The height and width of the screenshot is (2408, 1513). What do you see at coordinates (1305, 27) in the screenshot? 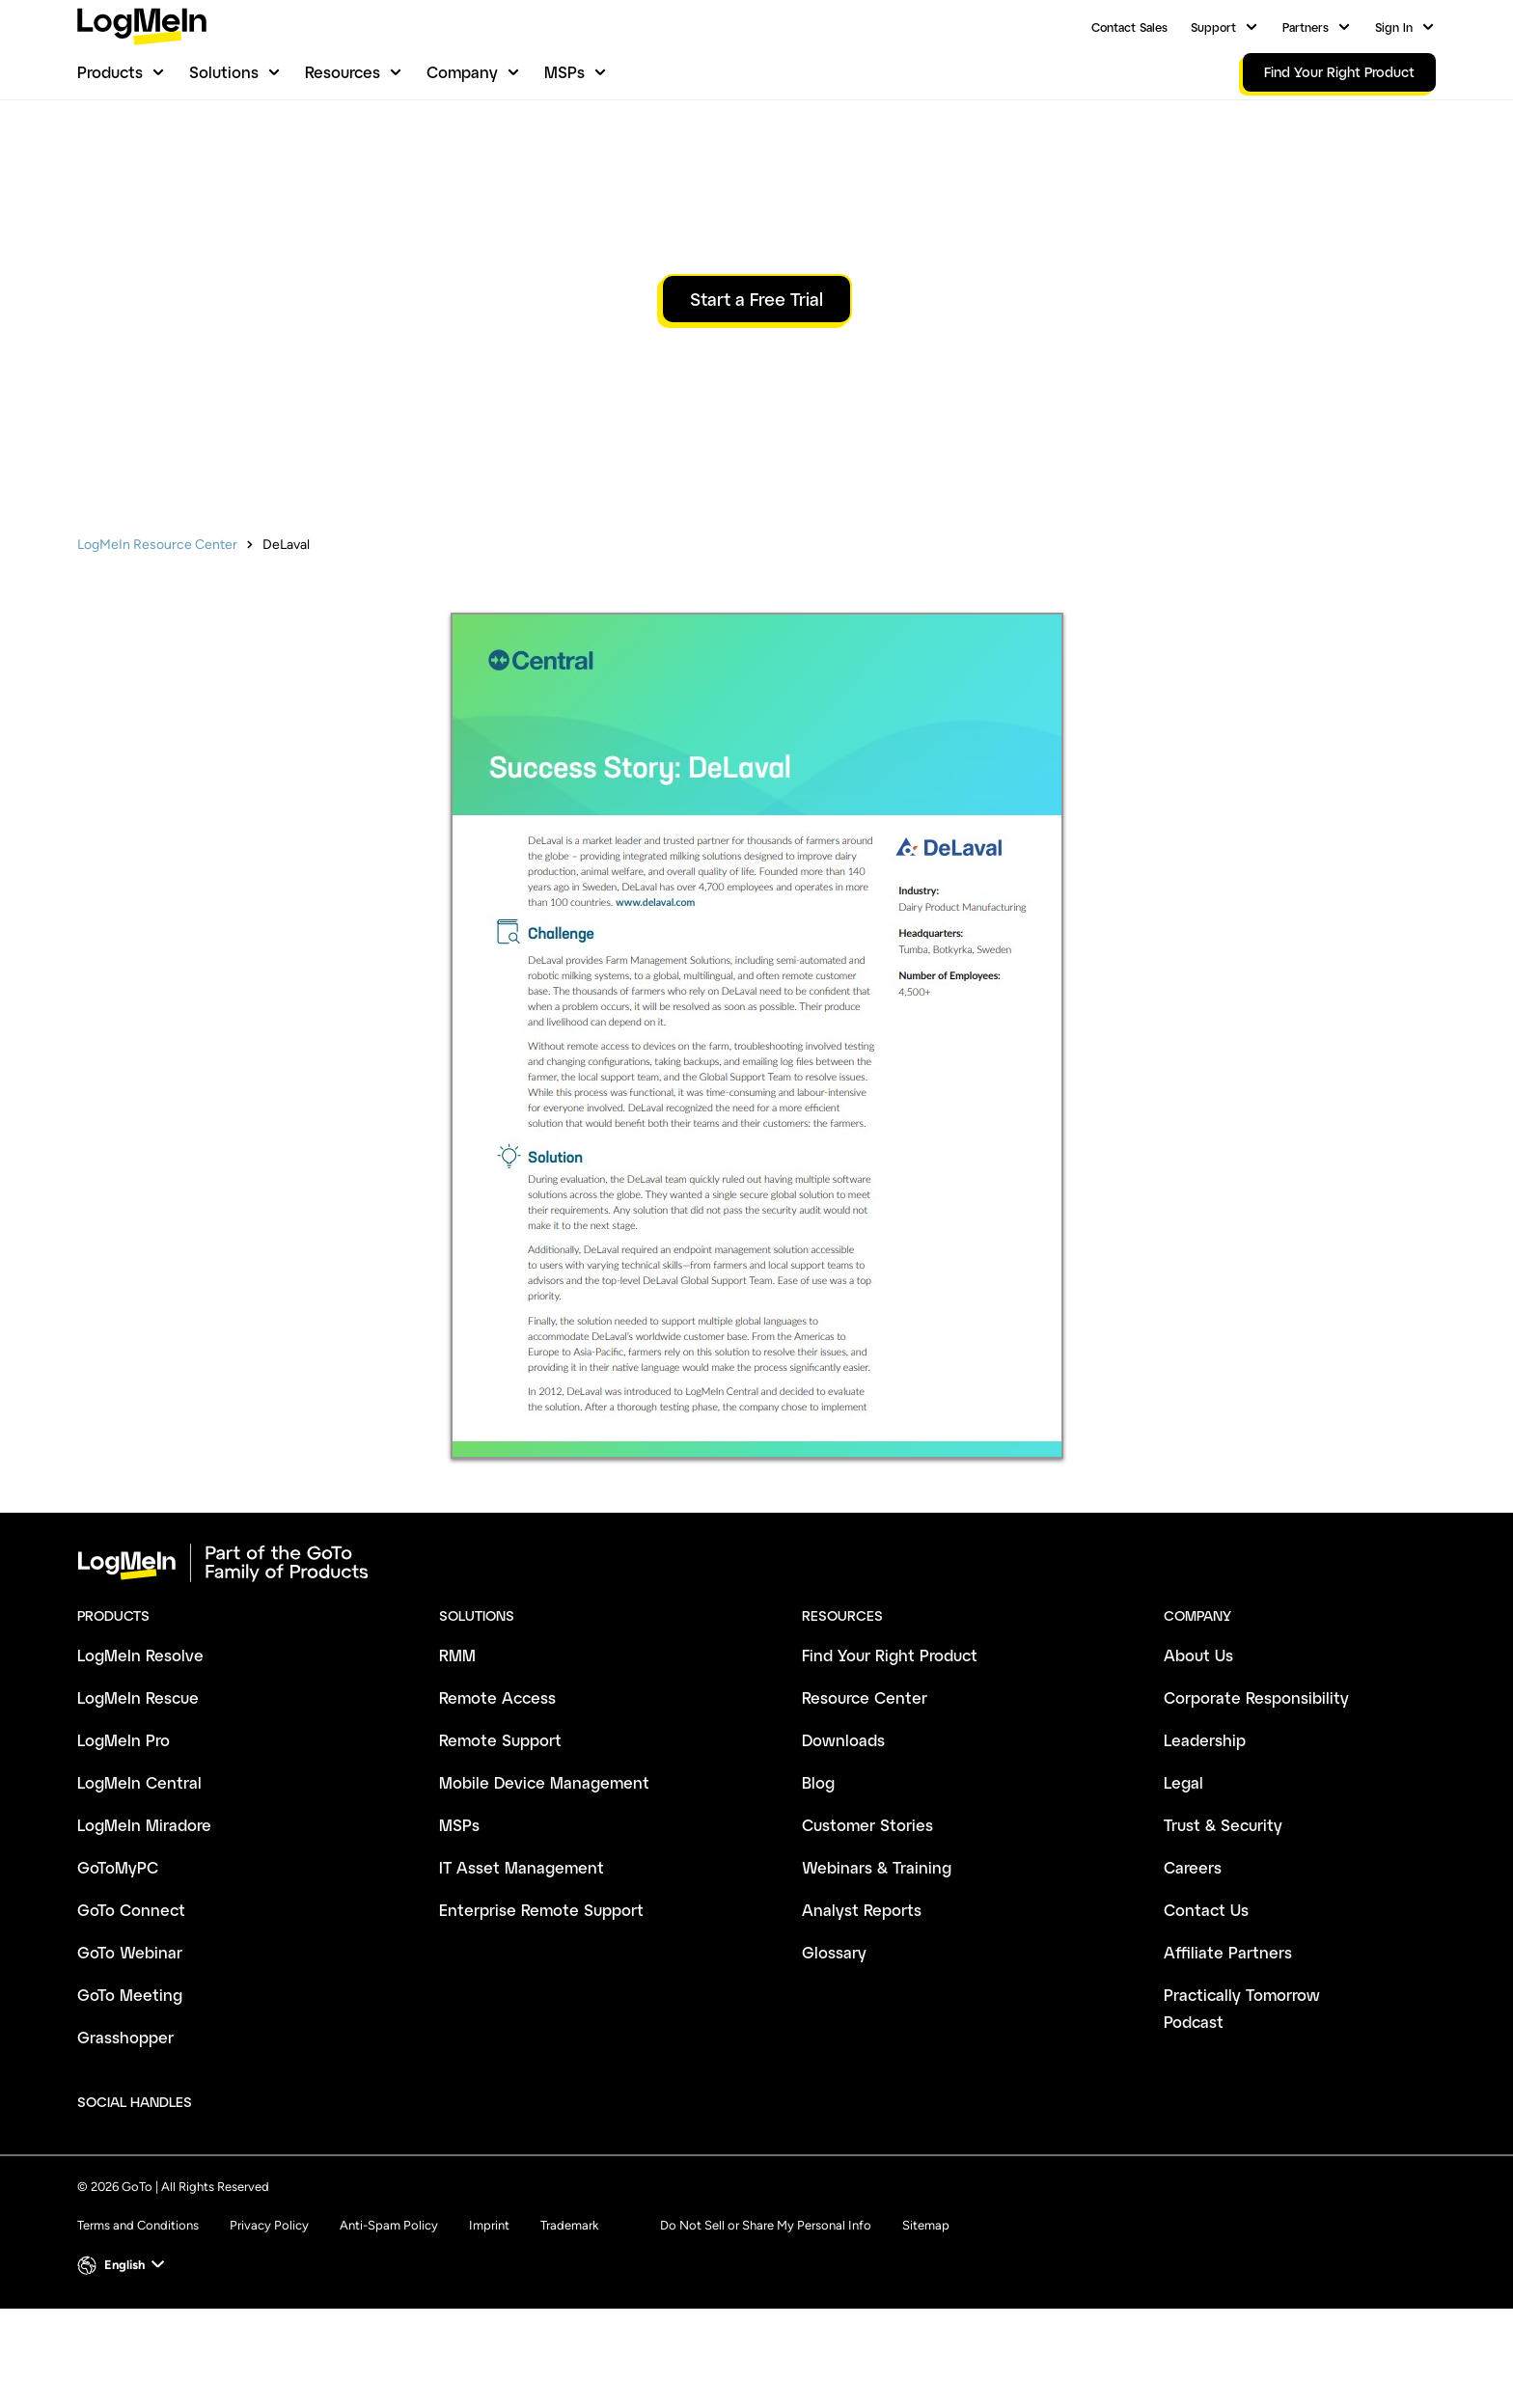
I see `Partners` at bounding box center [1305, 27].